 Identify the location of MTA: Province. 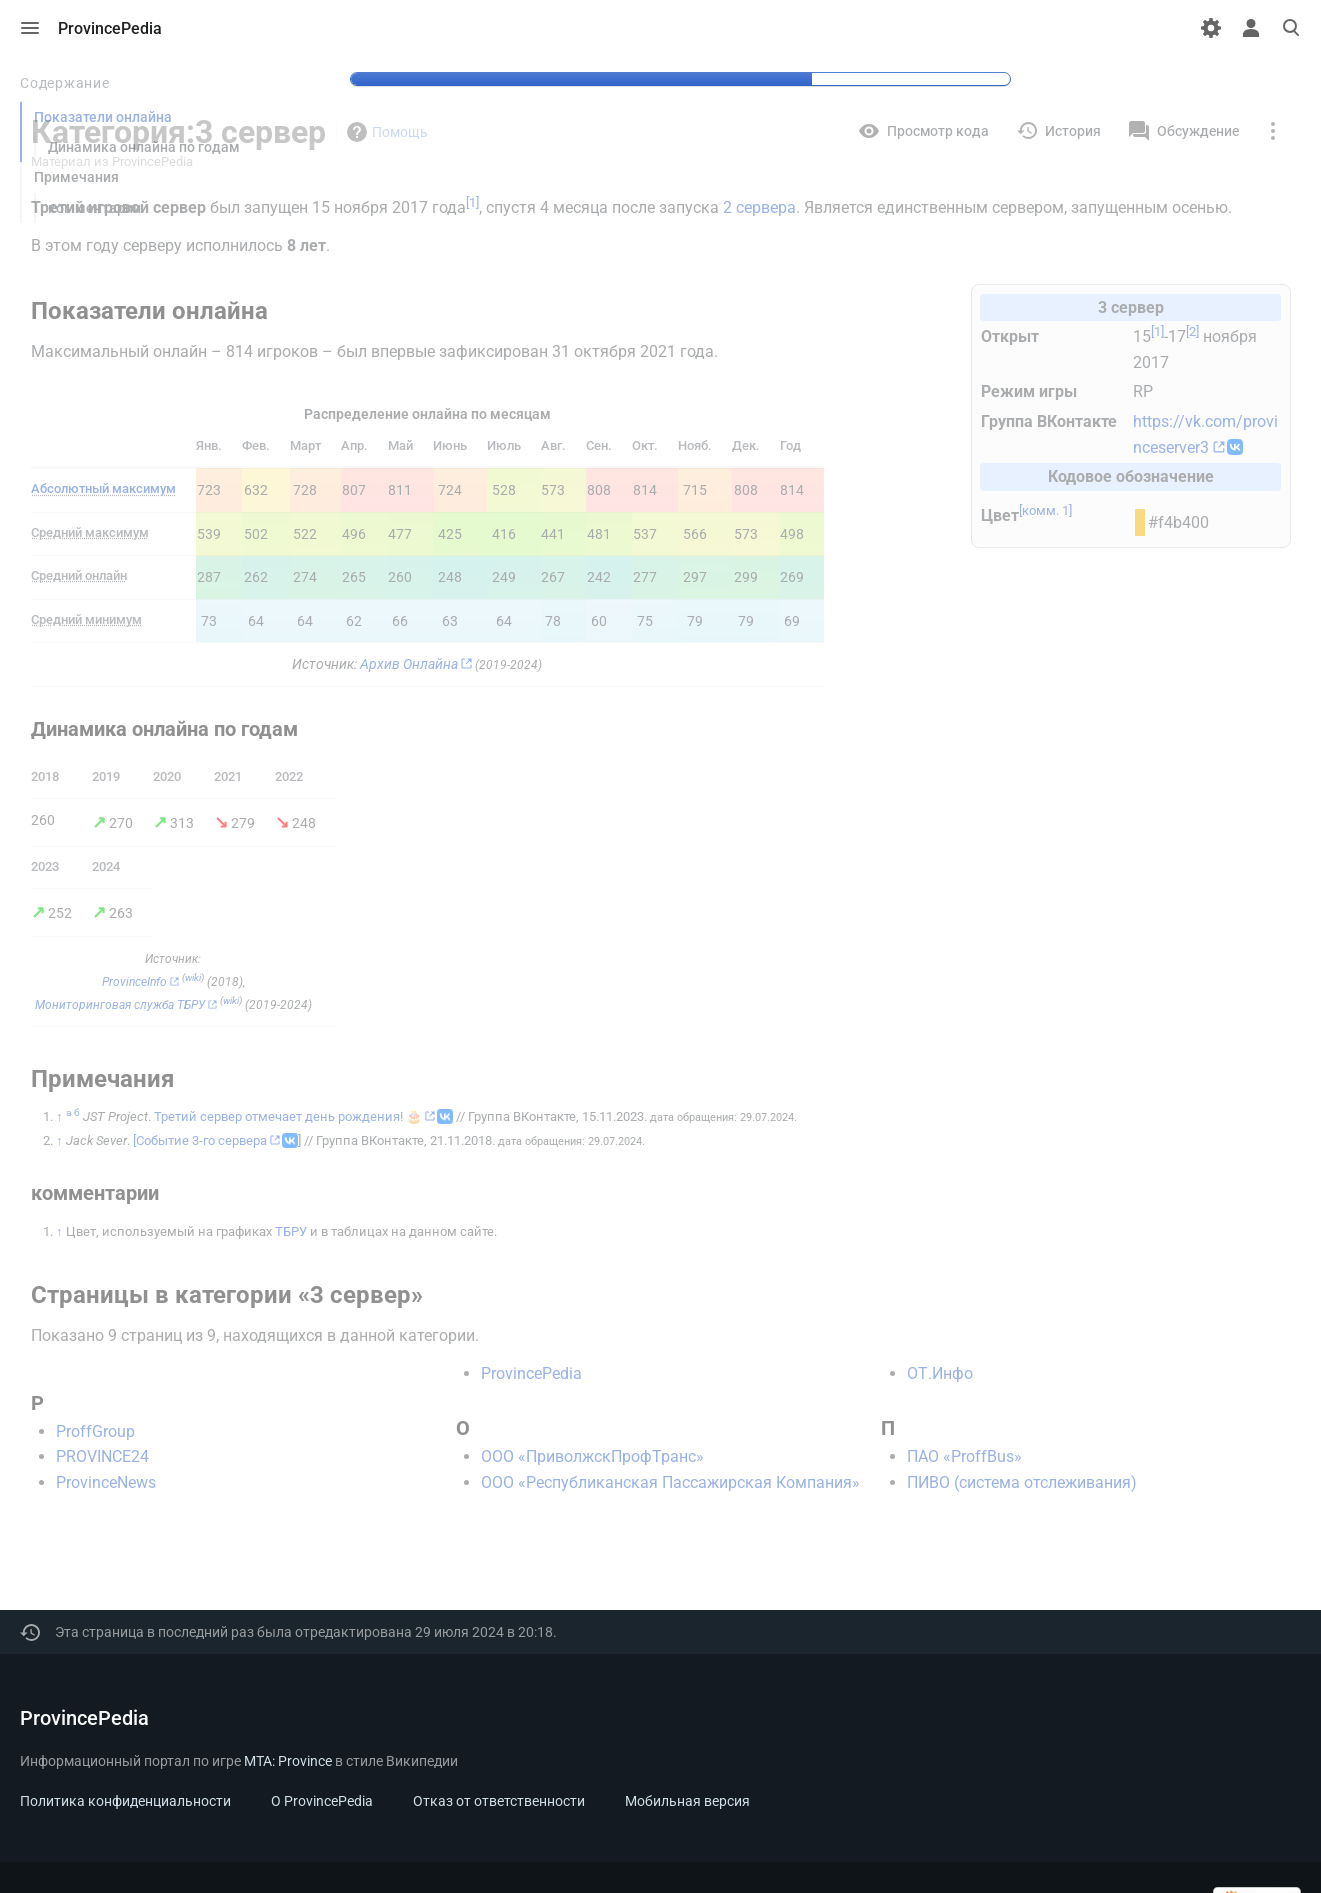
(288, 1761).